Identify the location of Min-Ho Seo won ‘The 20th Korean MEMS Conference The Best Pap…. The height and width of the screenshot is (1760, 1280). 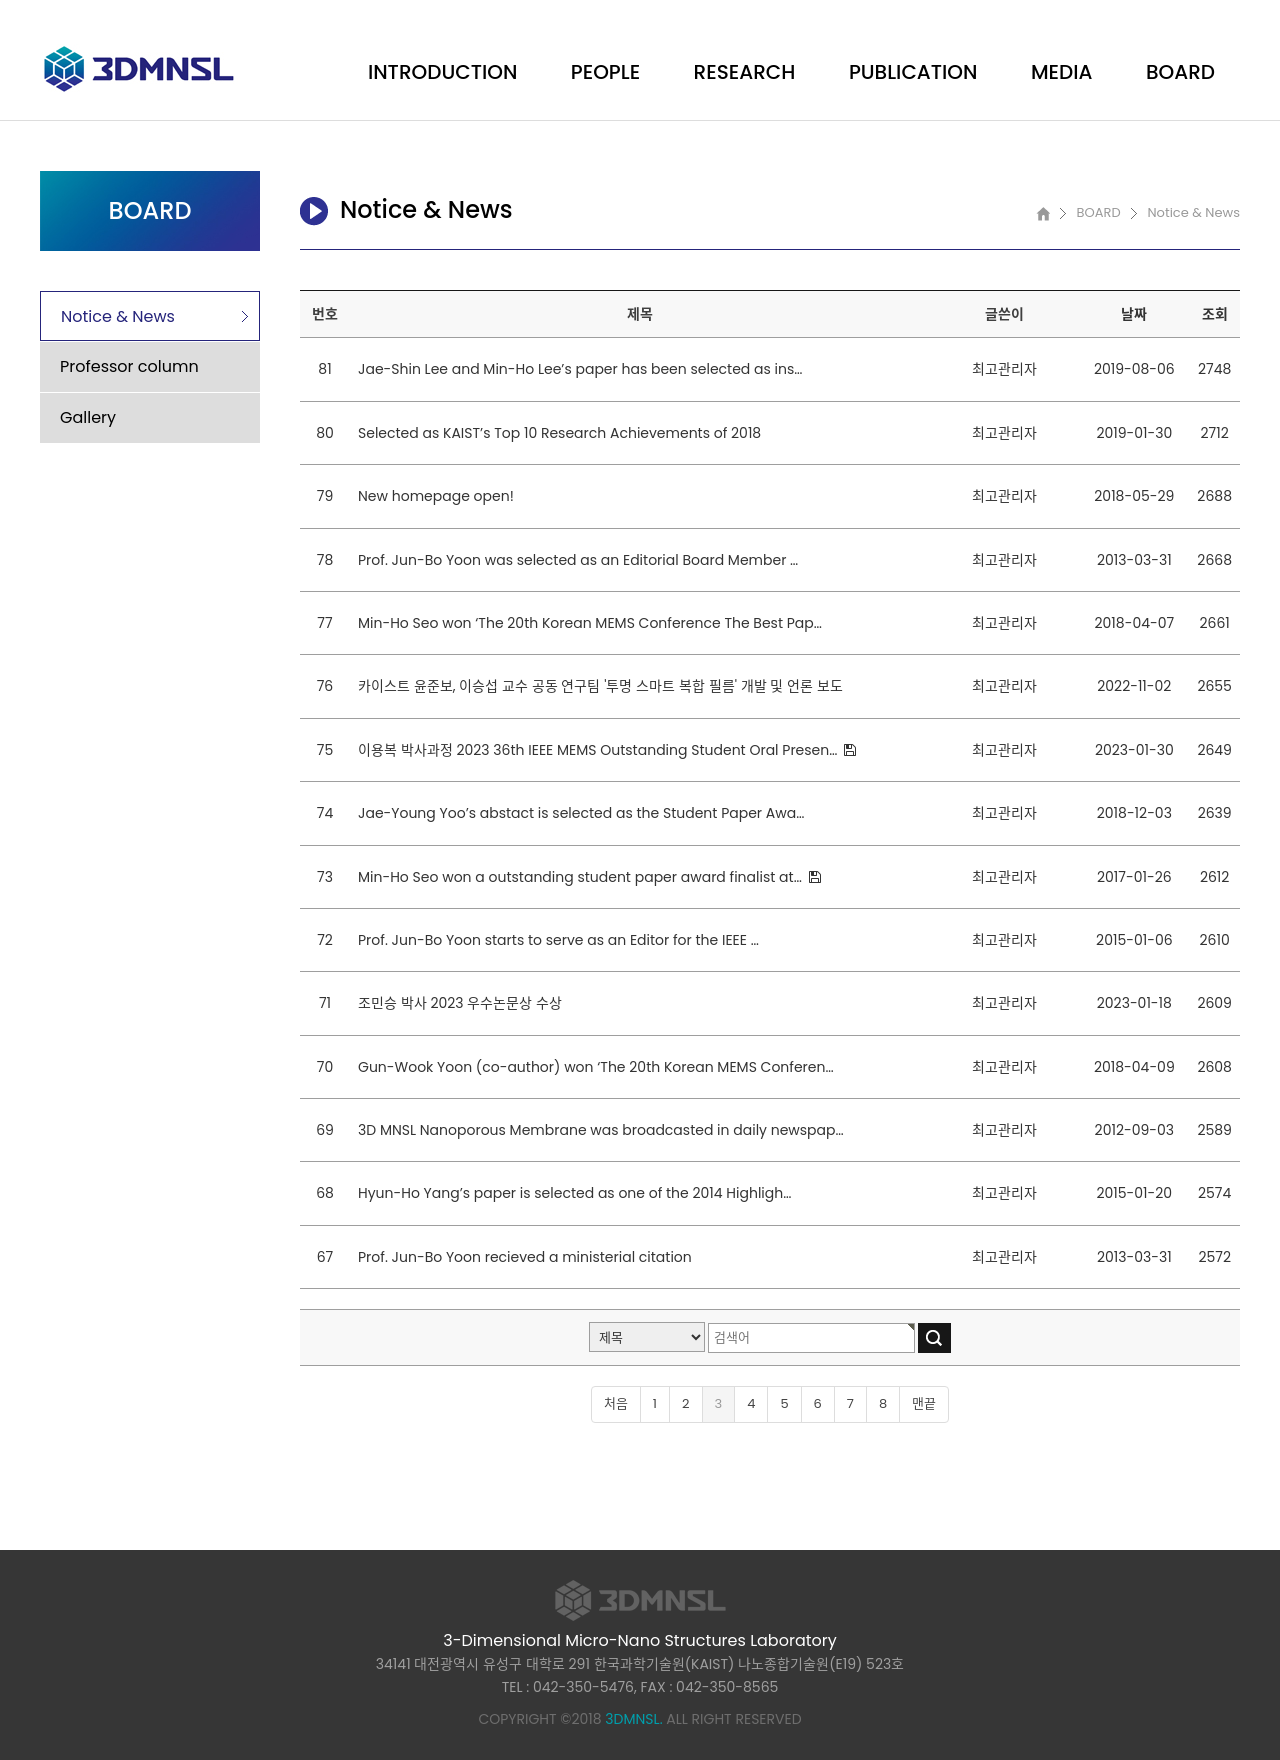
(590, 623).